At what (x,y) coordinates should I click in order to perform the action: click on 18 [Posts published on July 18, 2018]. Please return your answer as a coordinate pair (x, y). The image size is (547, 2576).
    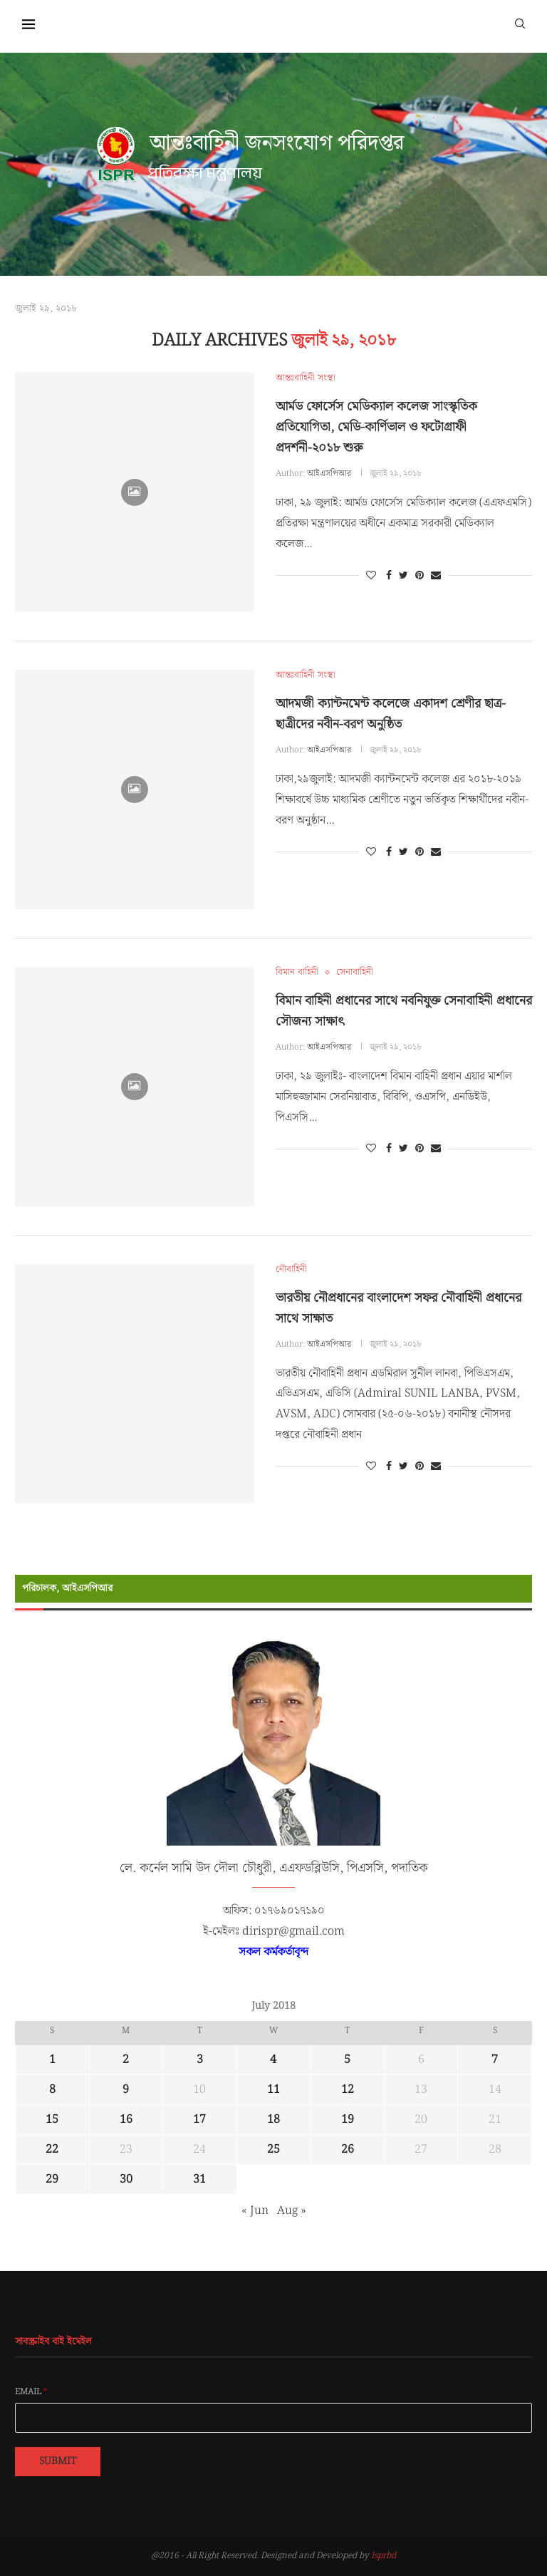
    Looking at the image, I should click on (273, 2119).